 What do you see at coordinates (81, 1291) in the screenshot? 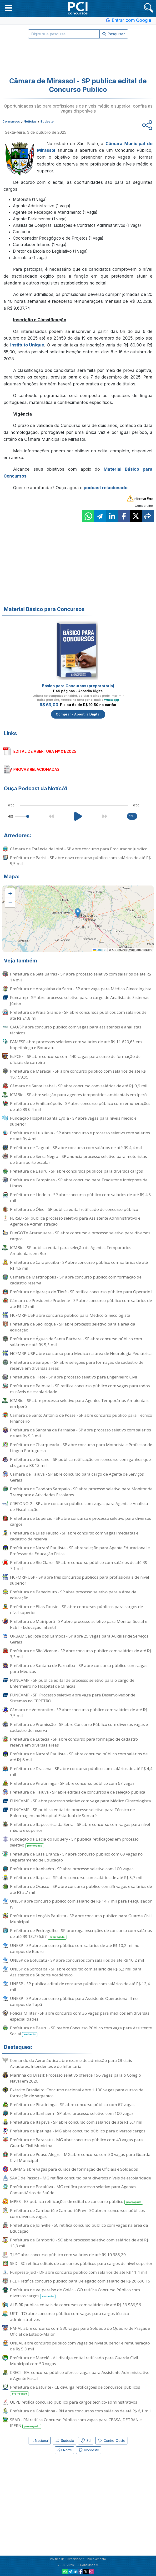
I see `Prefeitura de Igaraçu do Tietê - SP retifica concurso público para Operário I` at bounding box center [81, 1291].